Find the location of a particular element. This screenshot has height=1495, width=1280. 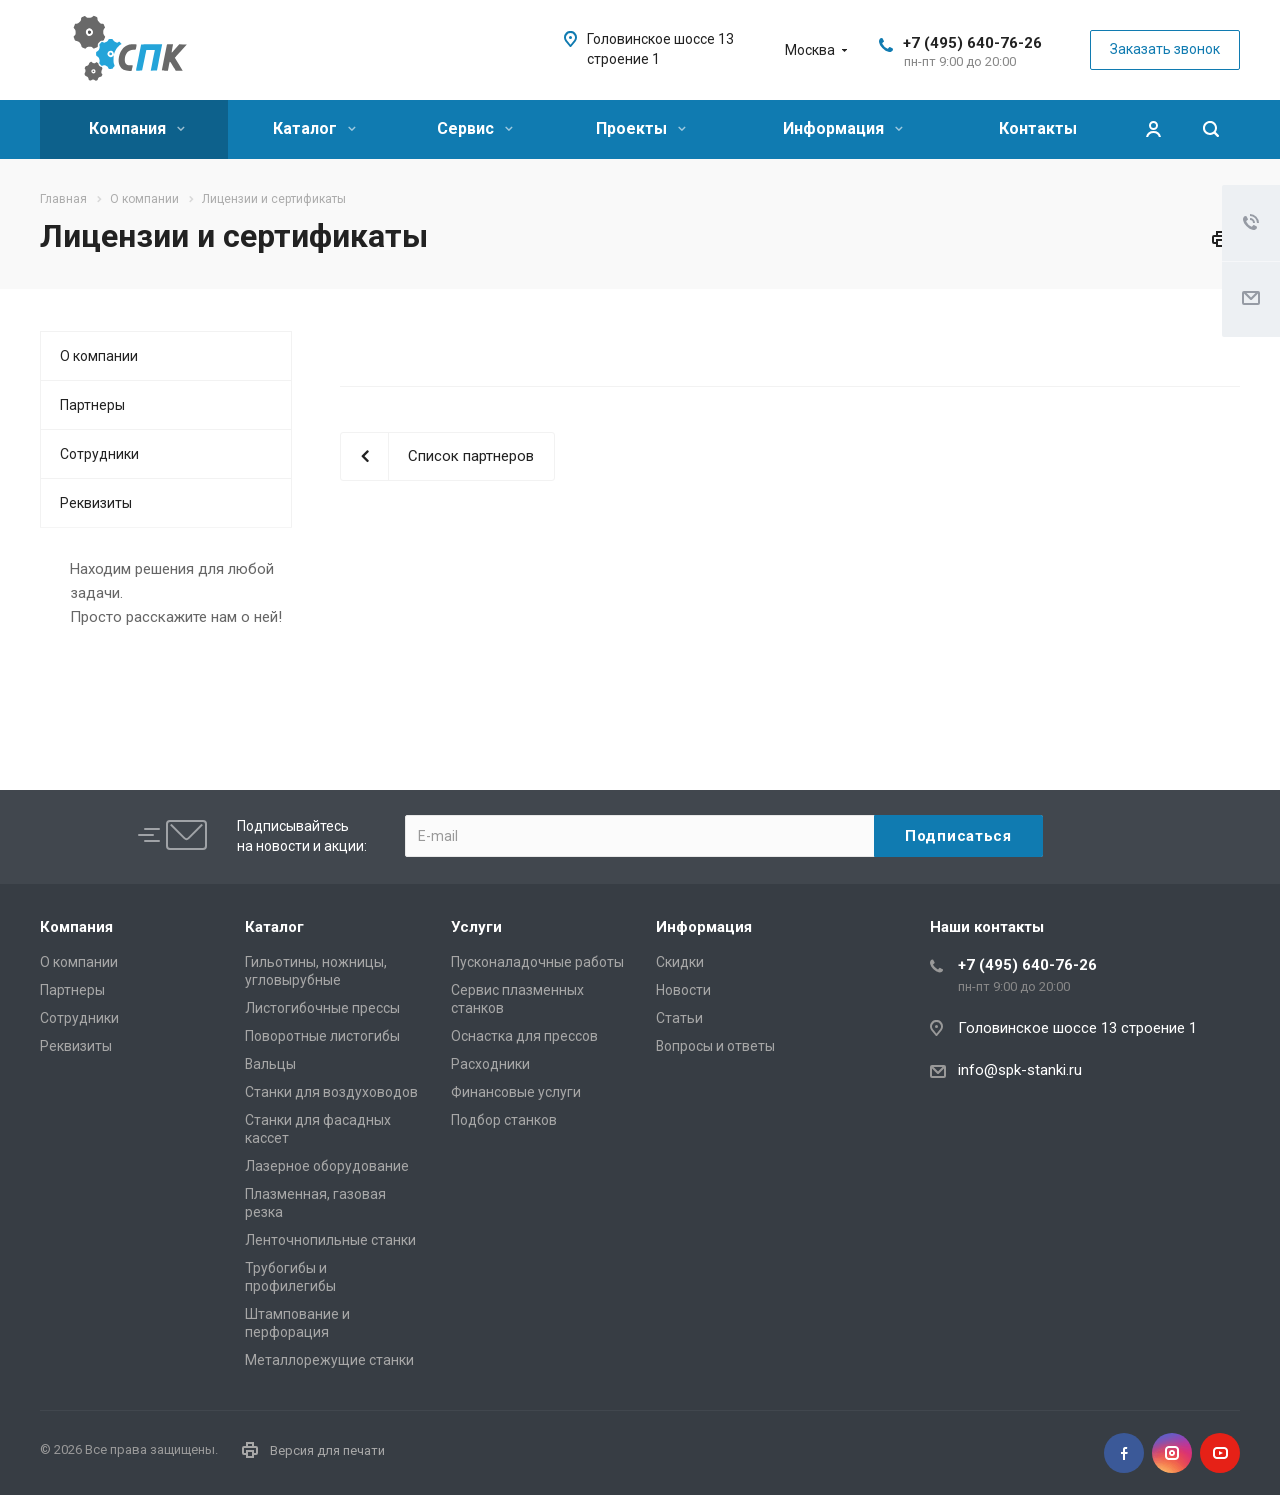

Оснастка для прессов is located at coordinates (524, 1036).